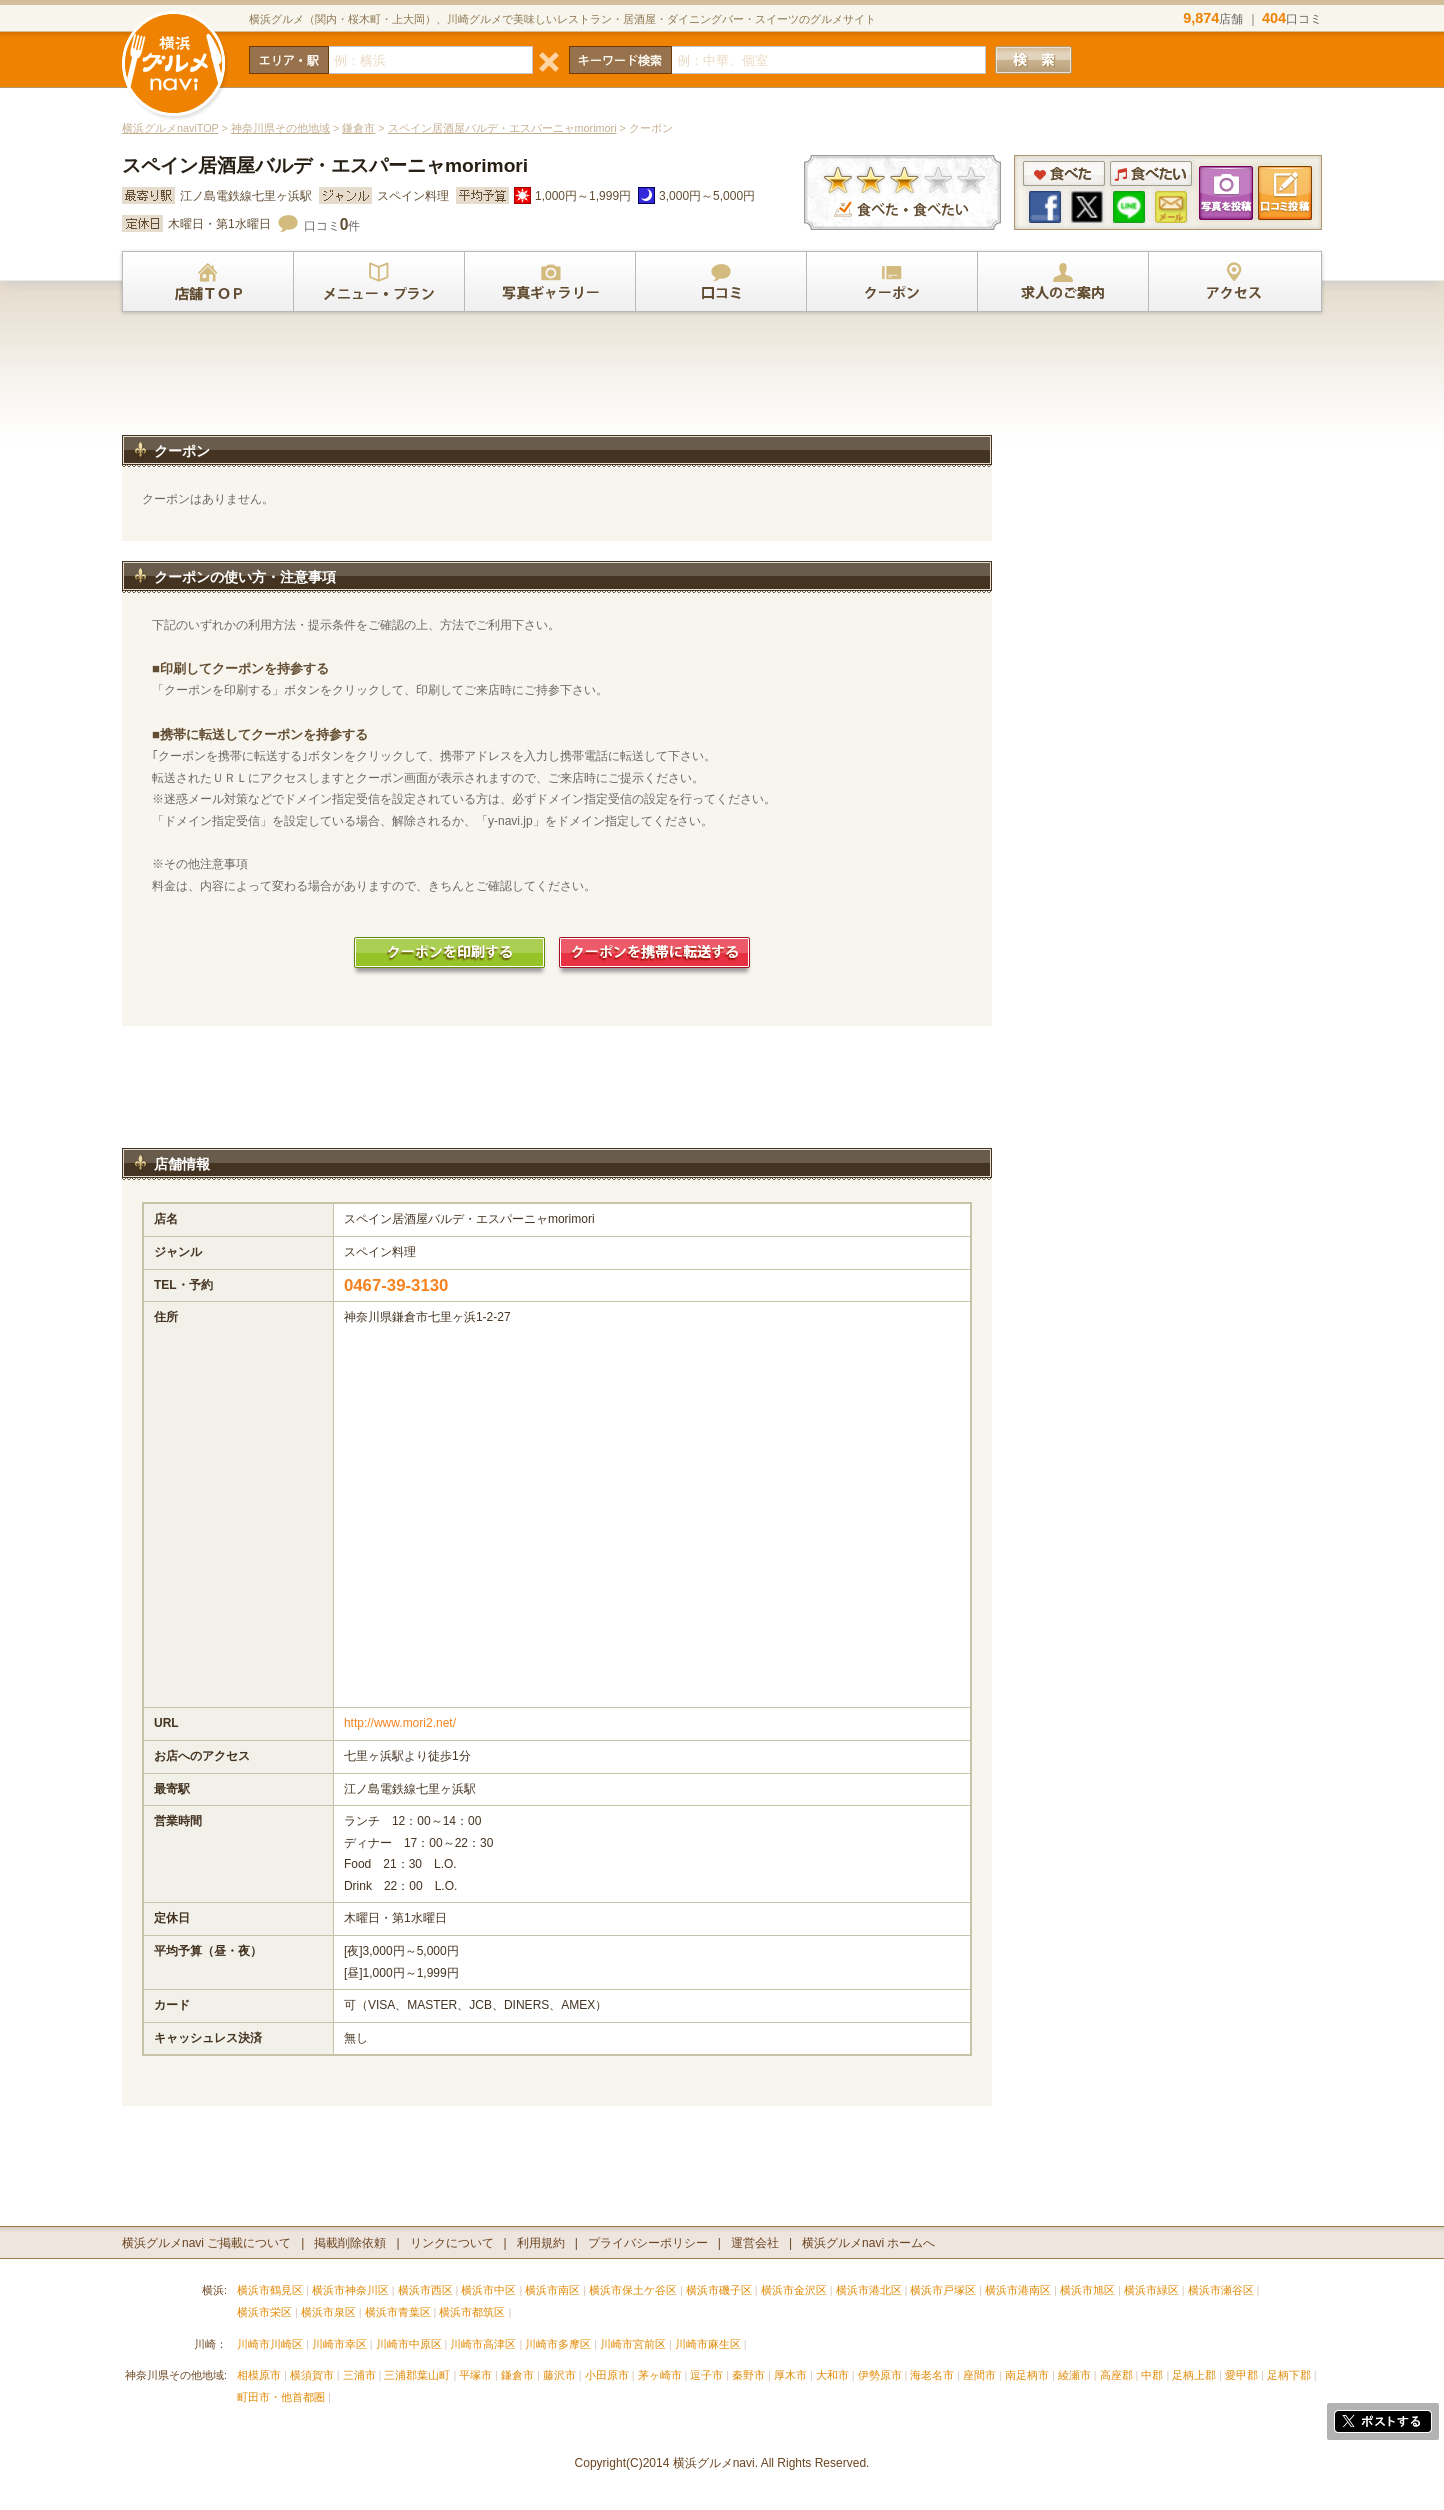 This screenshot has width=1444, height=2510. I want to click on 横浜市西区, so click(425, 2290).